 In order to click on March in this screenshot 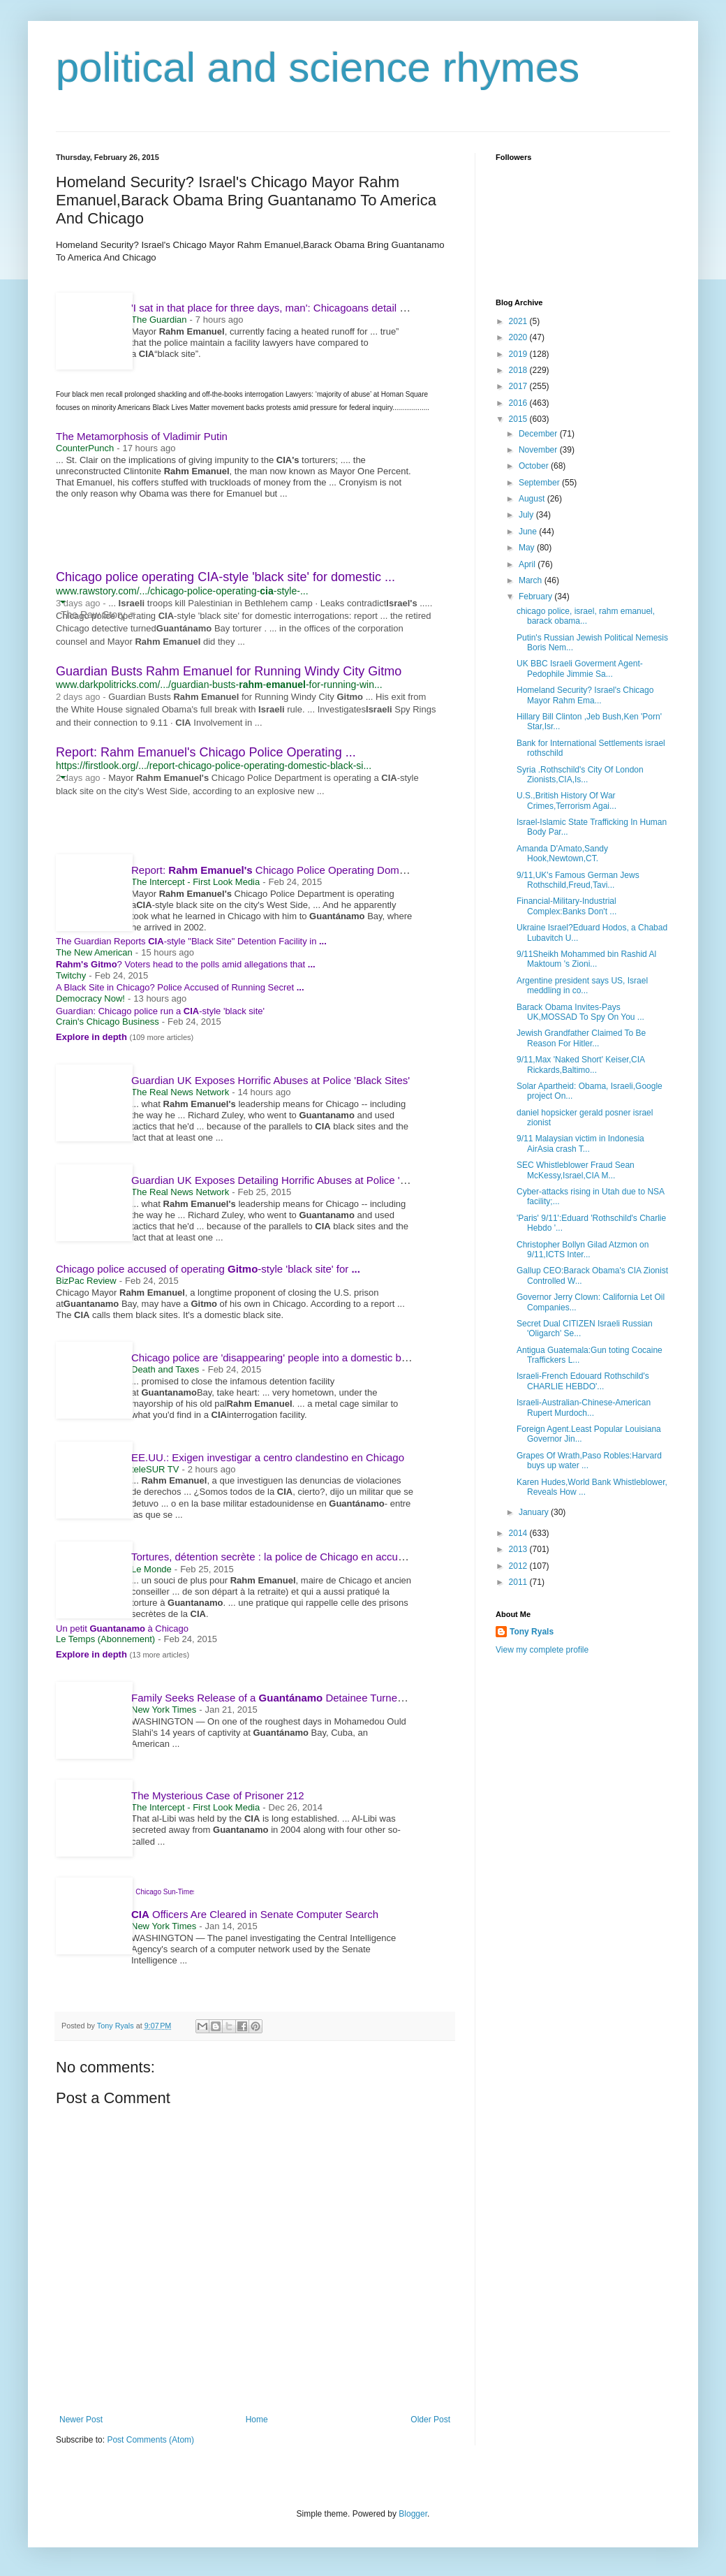, I will do `click(531, 580)`.